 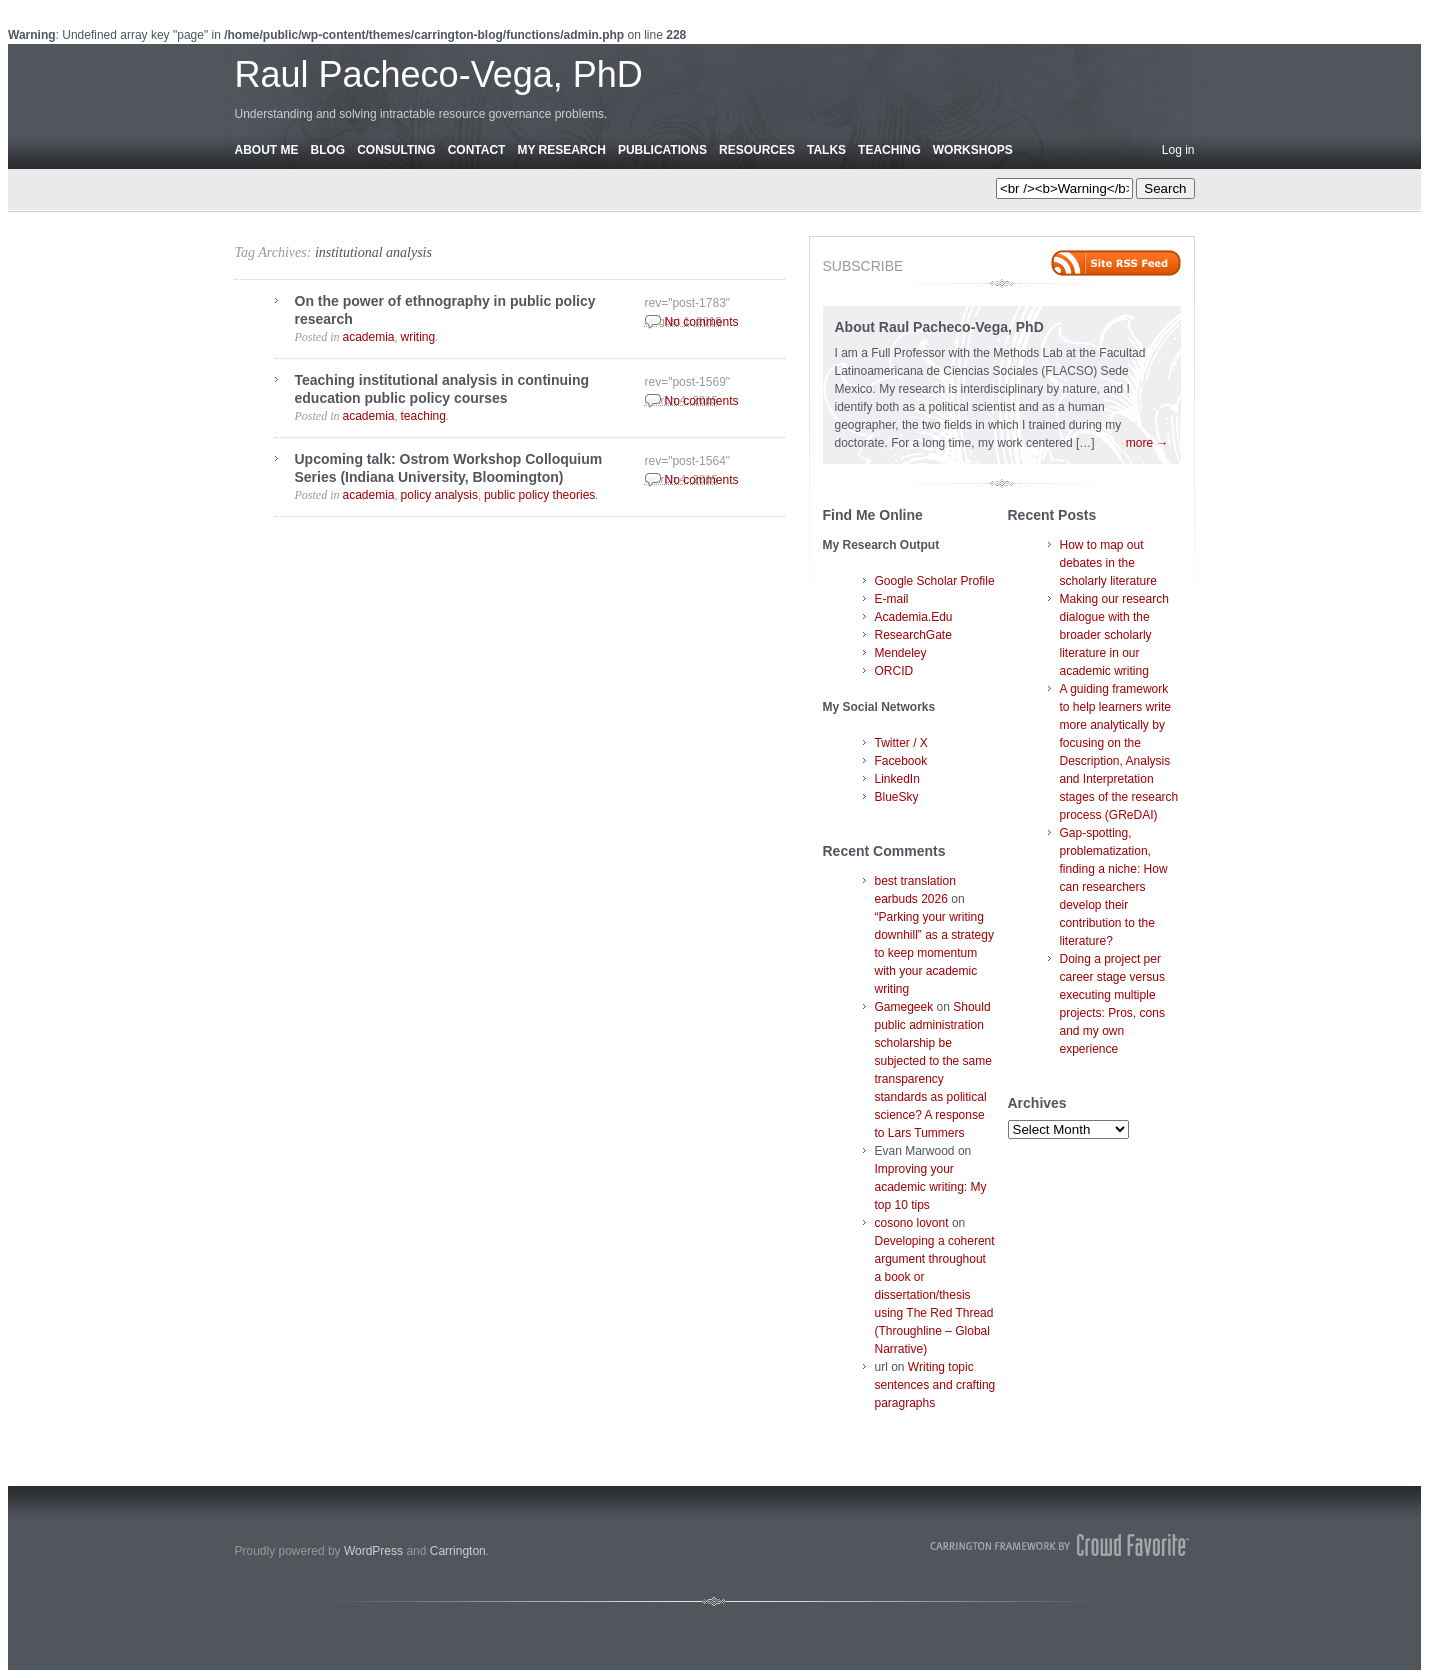 I want to click on Blog, so click(x=328, y=150).